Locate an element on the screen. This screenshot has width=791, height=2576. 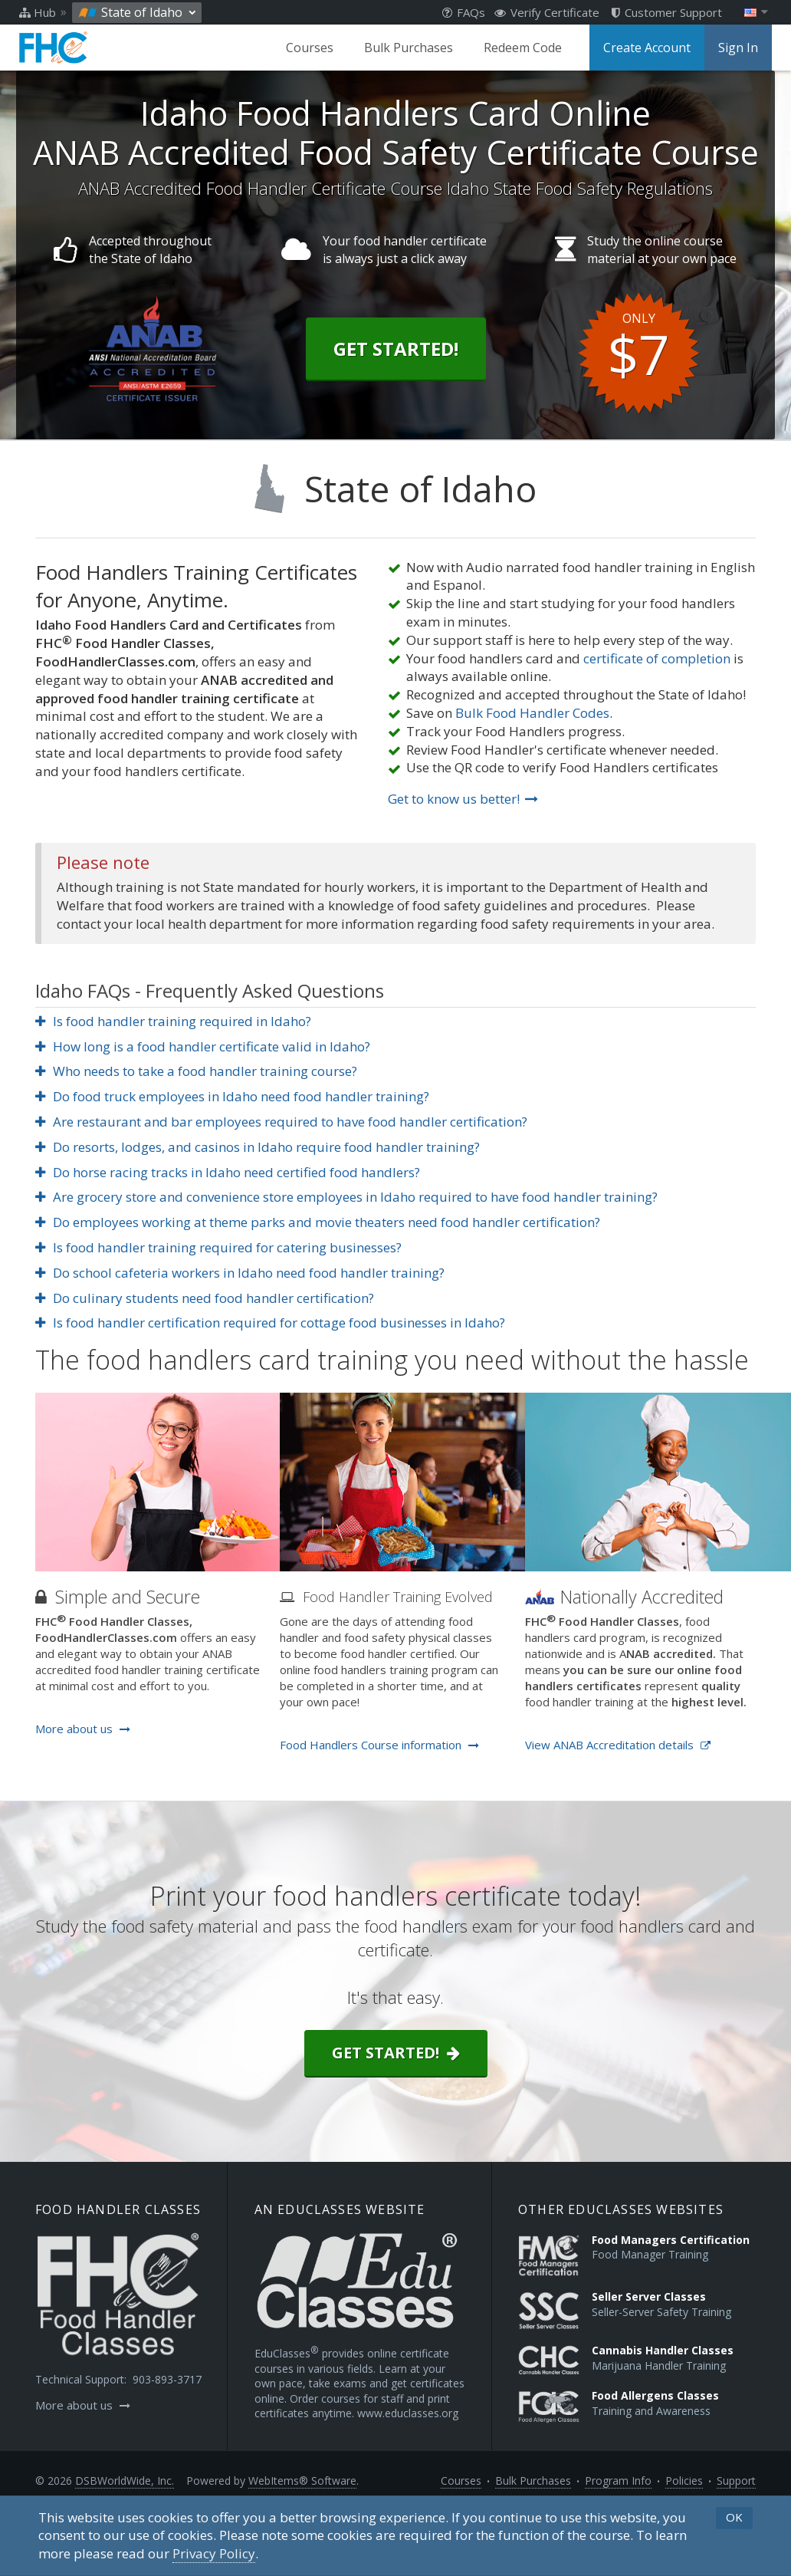
Support is located at coordinates (736, 2480).